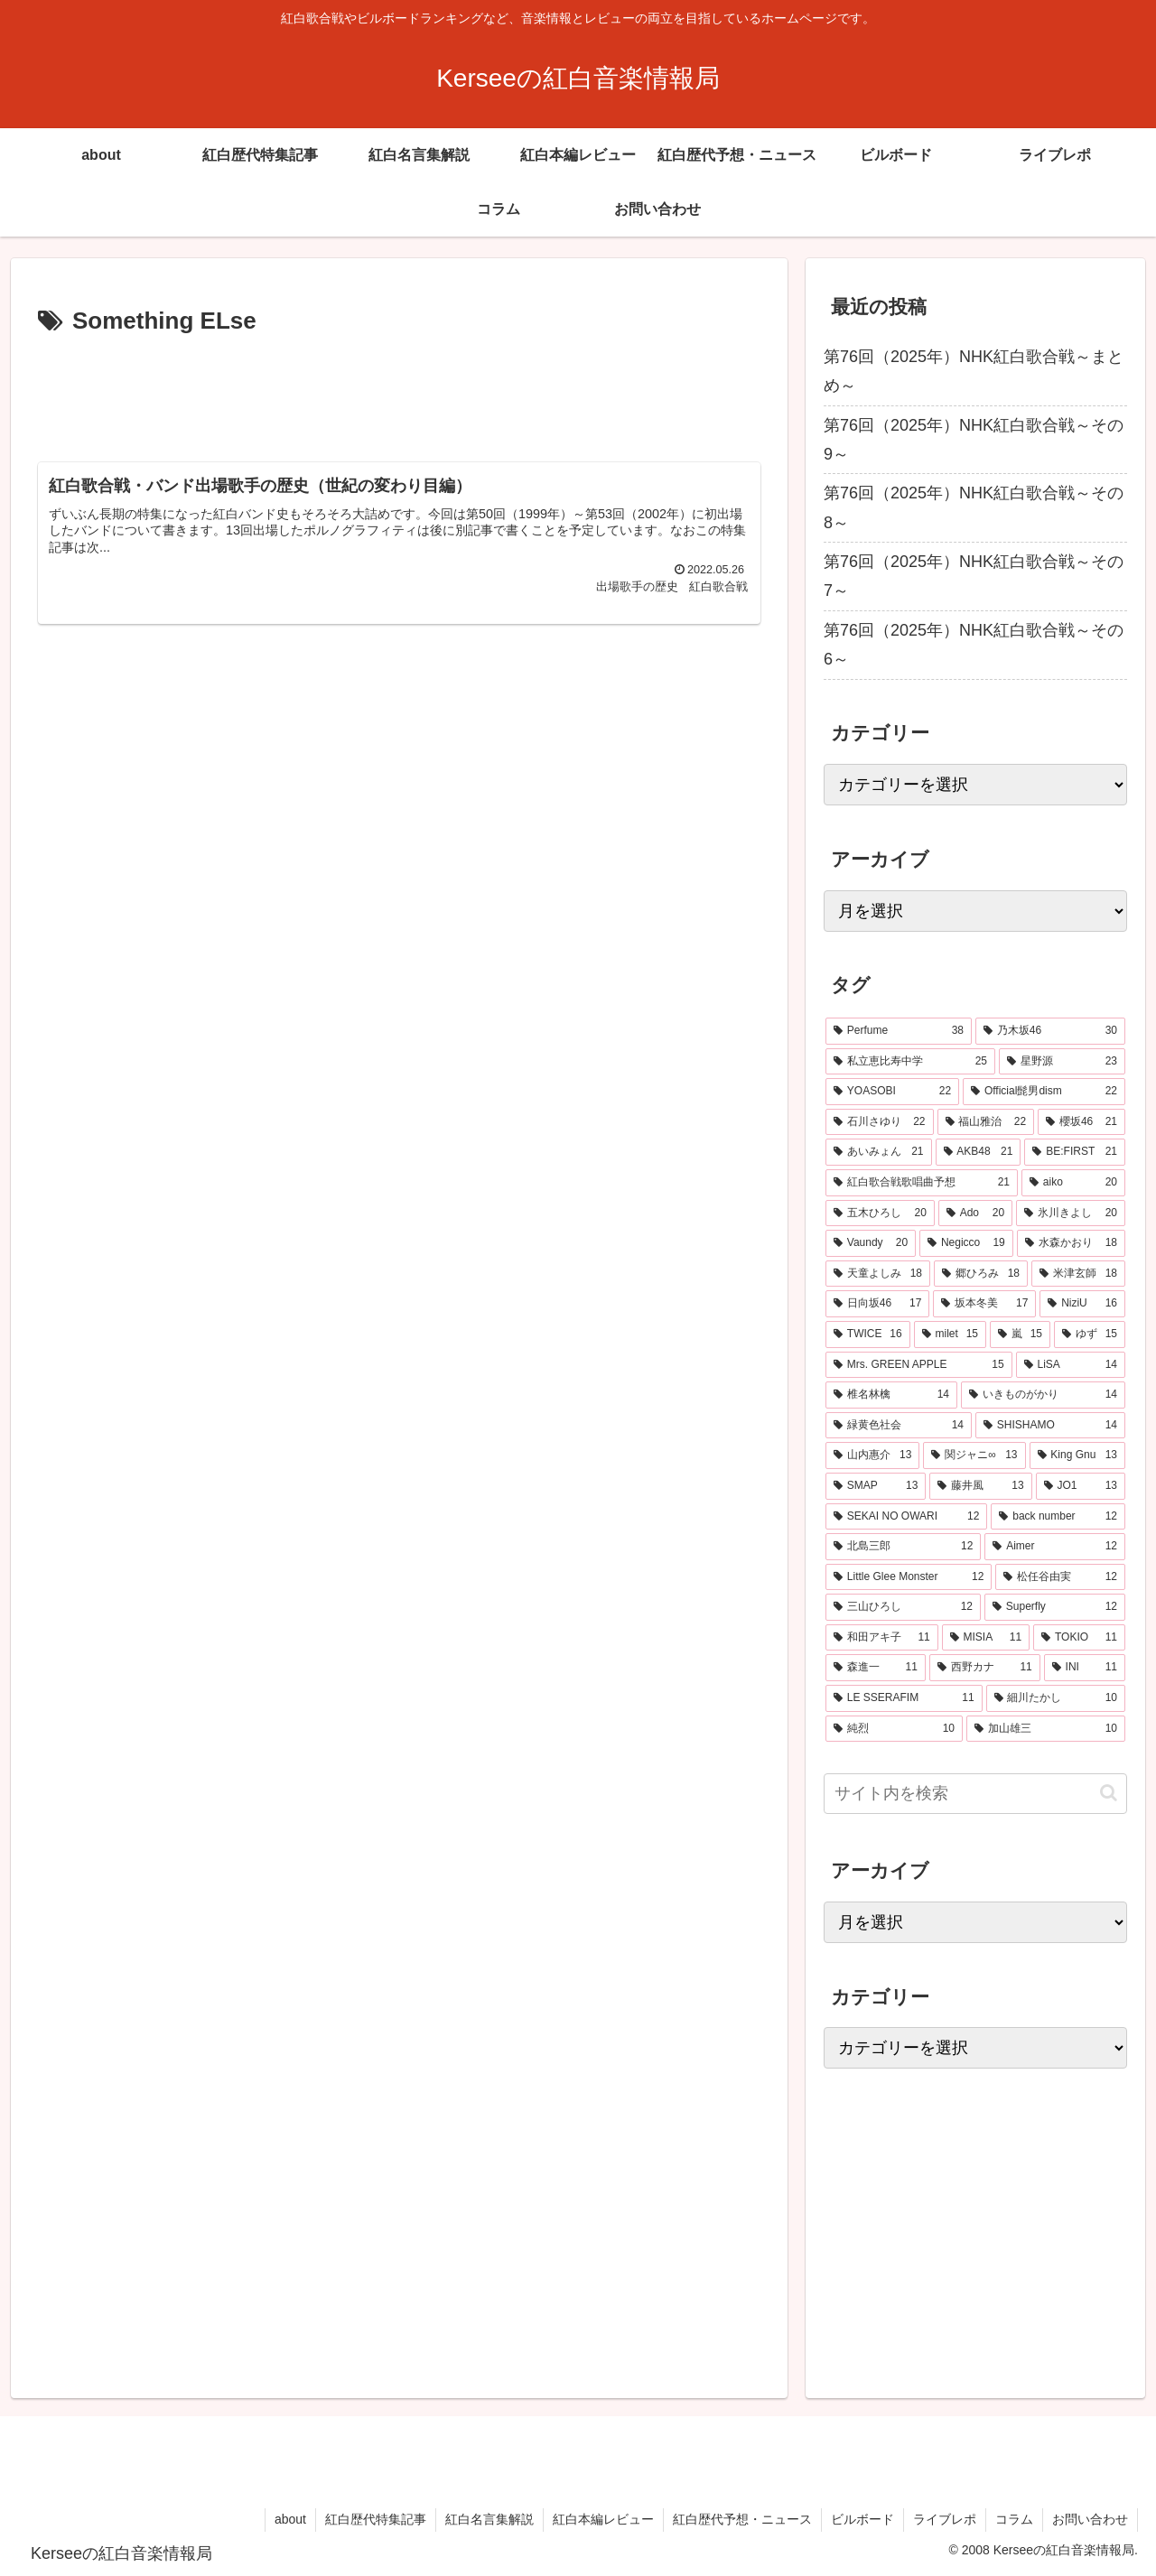 This screenshot has height=2576, width=1156. What do you see at coordinates (973, 371) in the screenshot?
I see `第76回（2025年）NHK紅白歌合戦～まとめ～` at bounding box center [973, 371].